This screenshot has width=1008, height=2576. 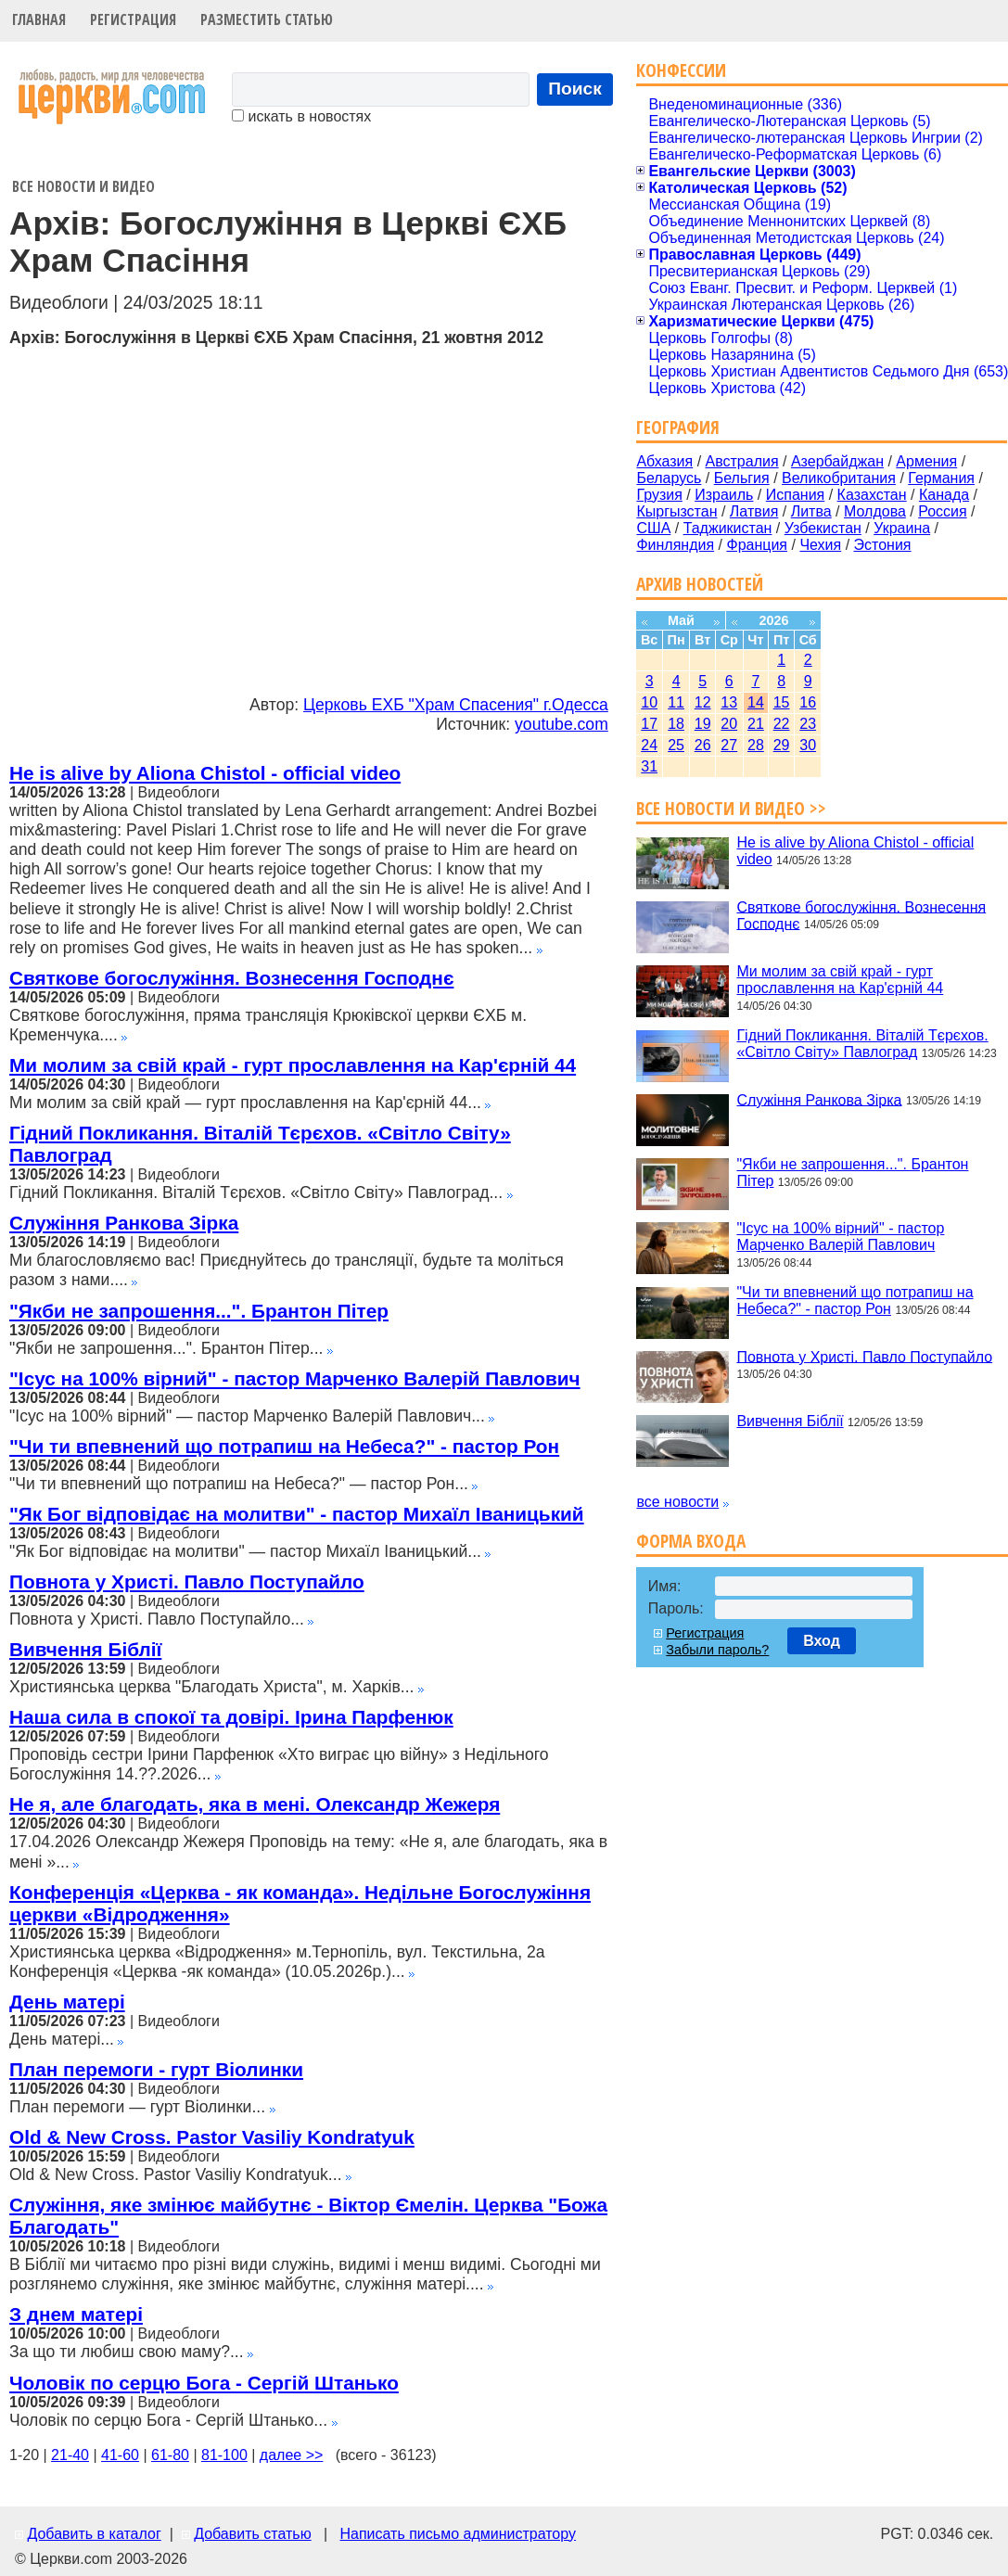 What do you see at coordinates (67, 2001) in the screenshot?
I see `День матері` at bounding box center [67, 2001].